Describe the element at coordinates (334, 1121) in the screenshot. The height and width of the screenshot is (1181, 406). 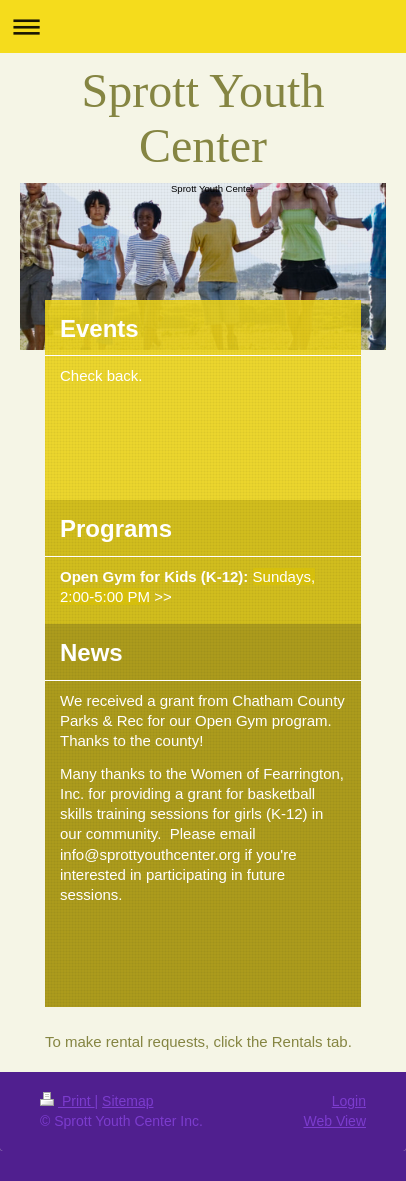
I see `Web View` at that location.